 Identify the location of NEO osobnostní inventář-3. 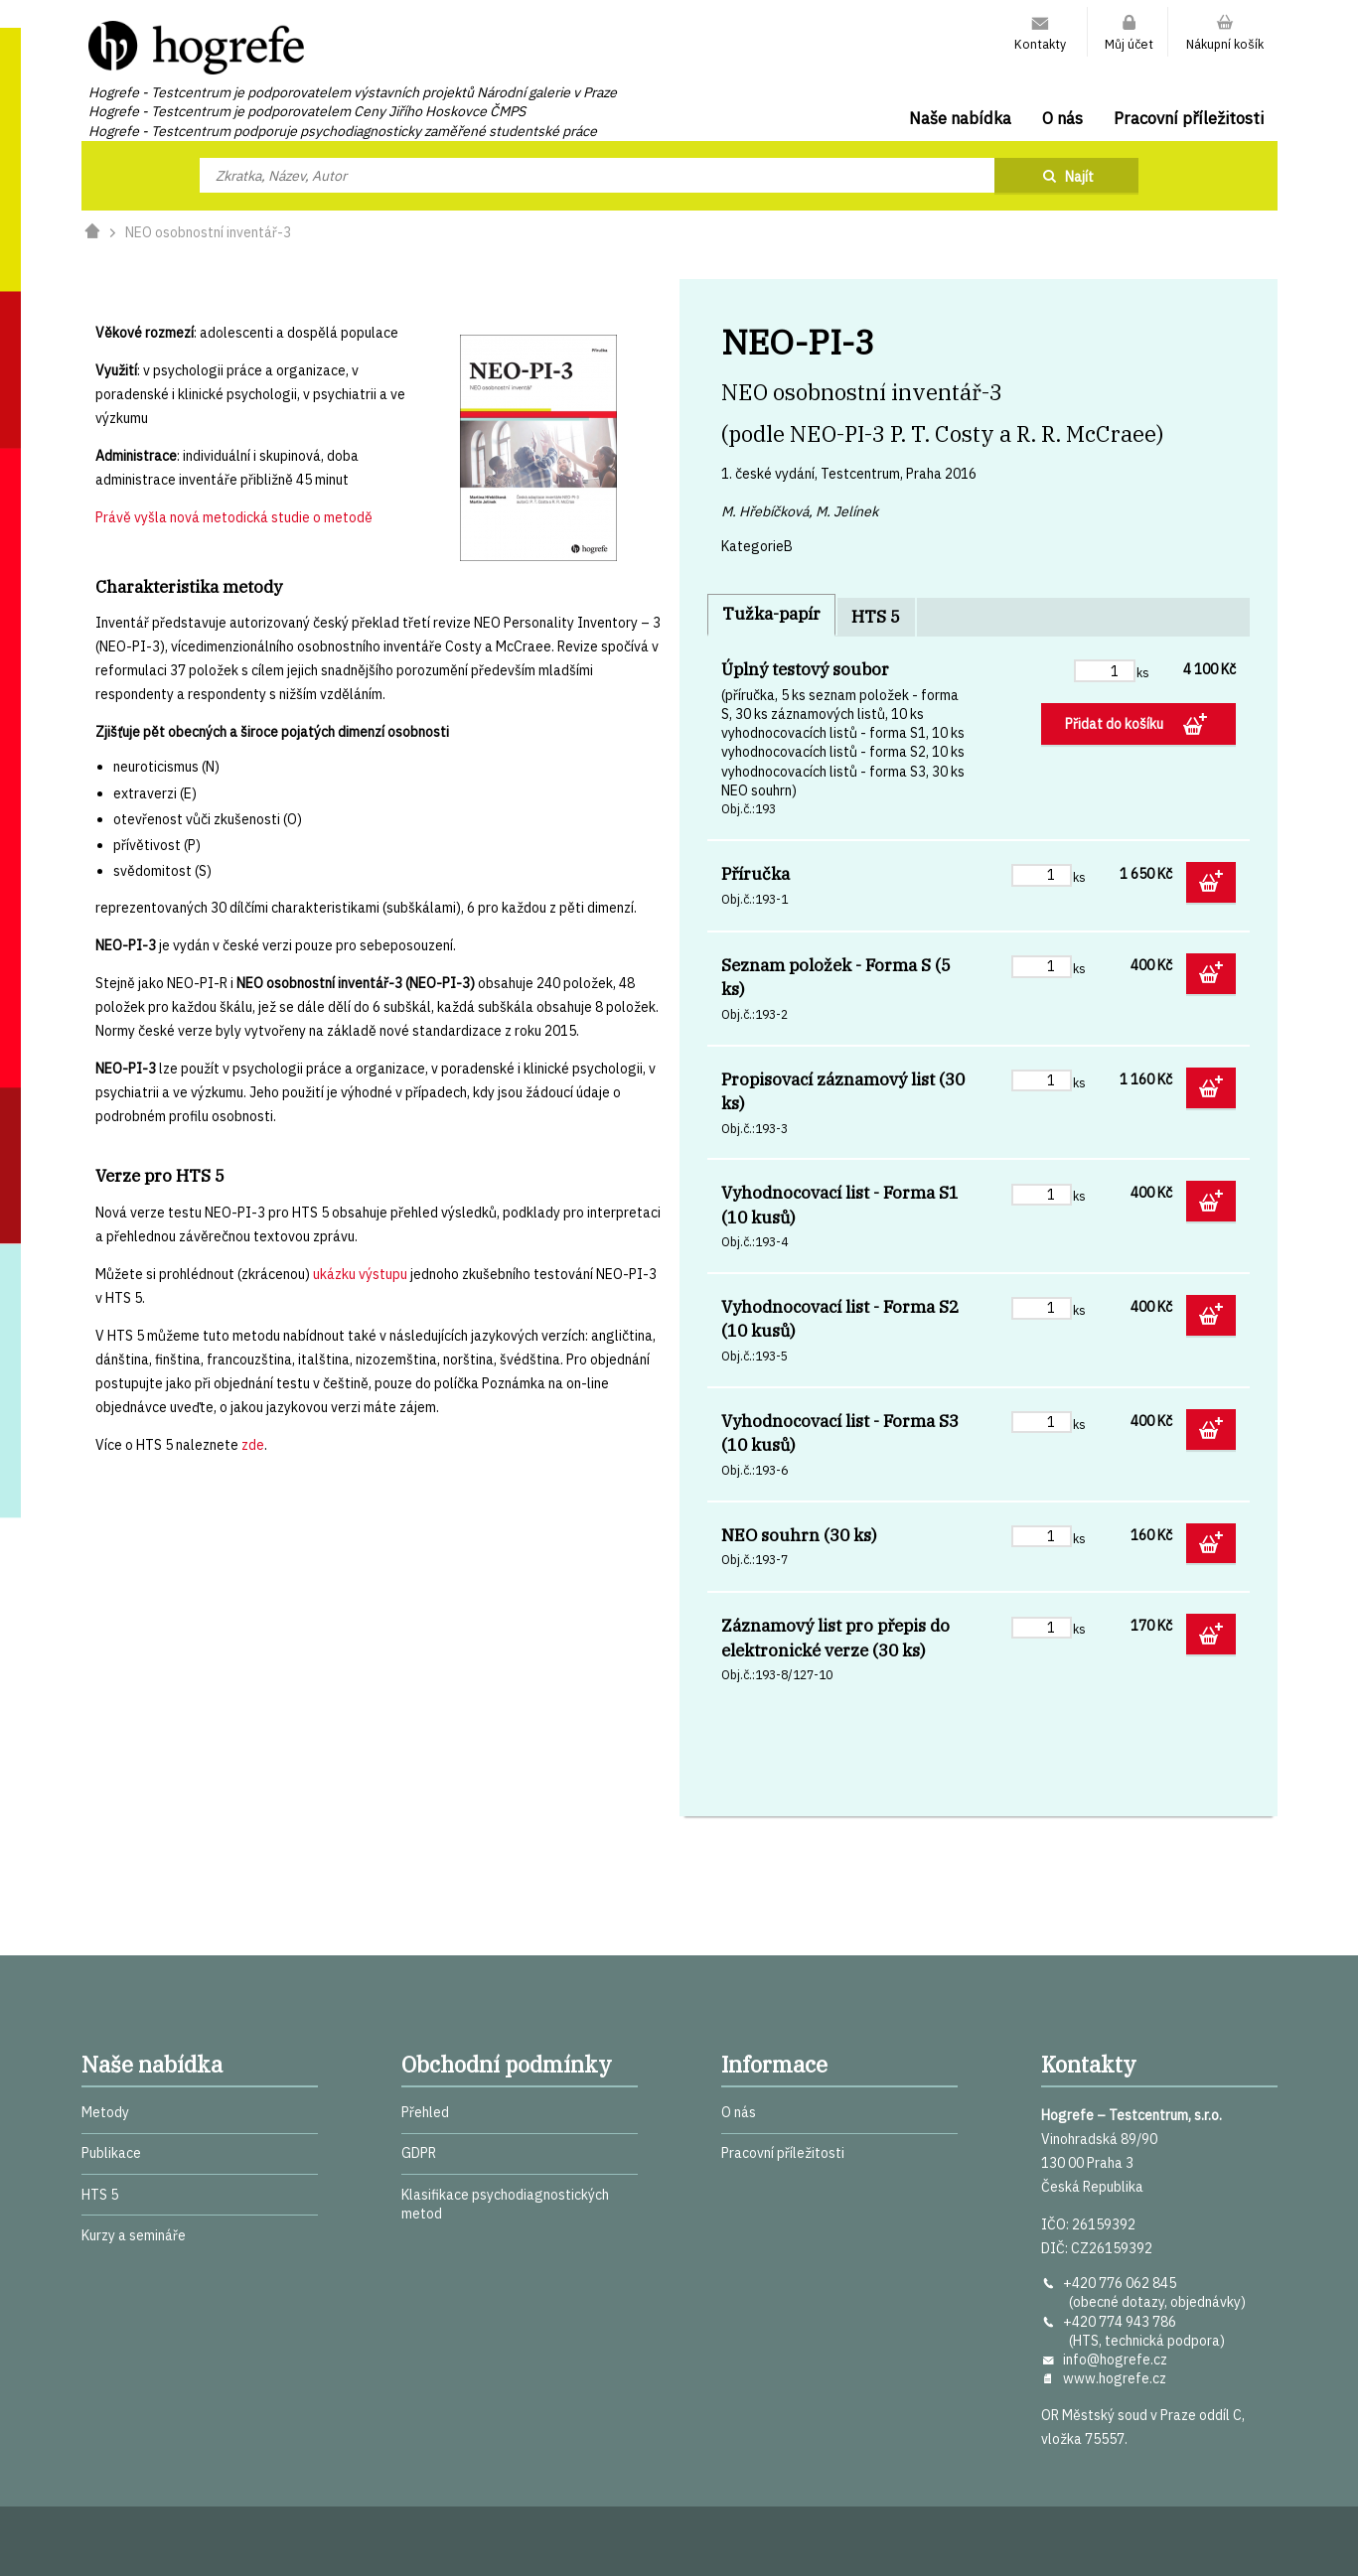
(208, 232).